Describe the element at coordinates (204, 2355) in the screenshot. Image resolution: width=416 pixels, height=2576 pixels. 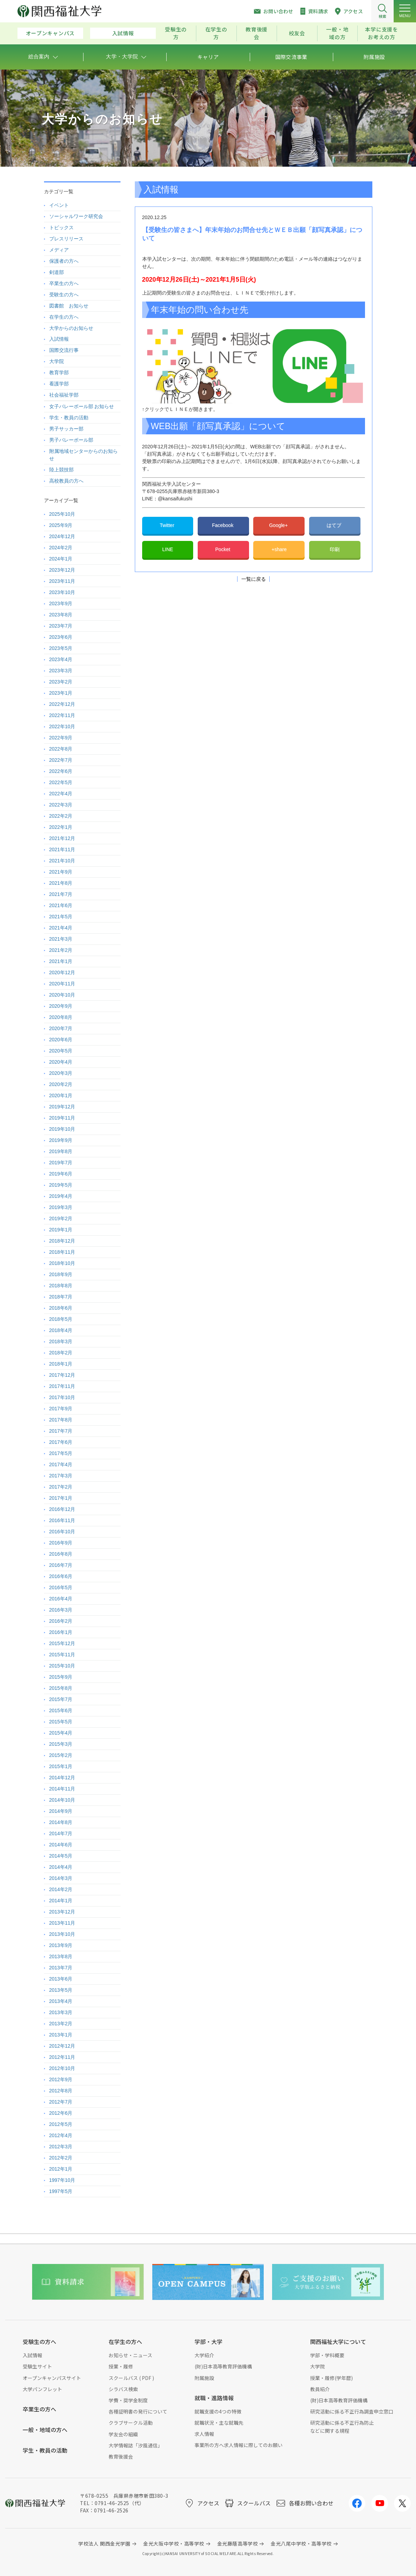
I see `大学紹介` at that location.